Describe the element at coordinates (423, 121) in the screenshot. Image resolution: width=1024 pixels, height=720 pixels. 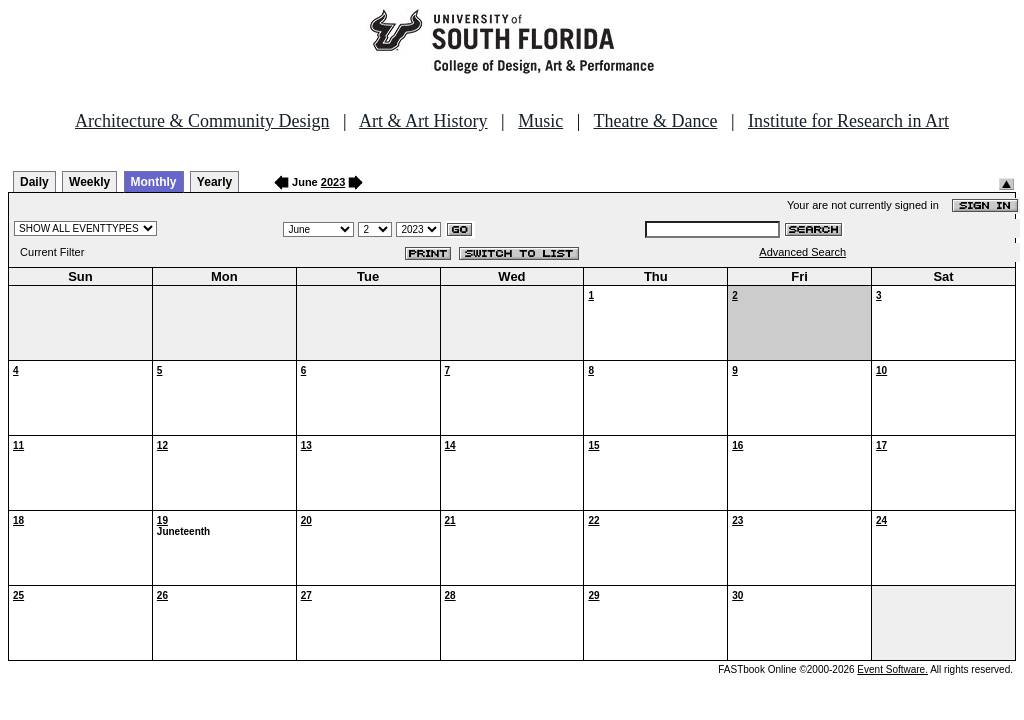
I see `Art & Art History` at that location.